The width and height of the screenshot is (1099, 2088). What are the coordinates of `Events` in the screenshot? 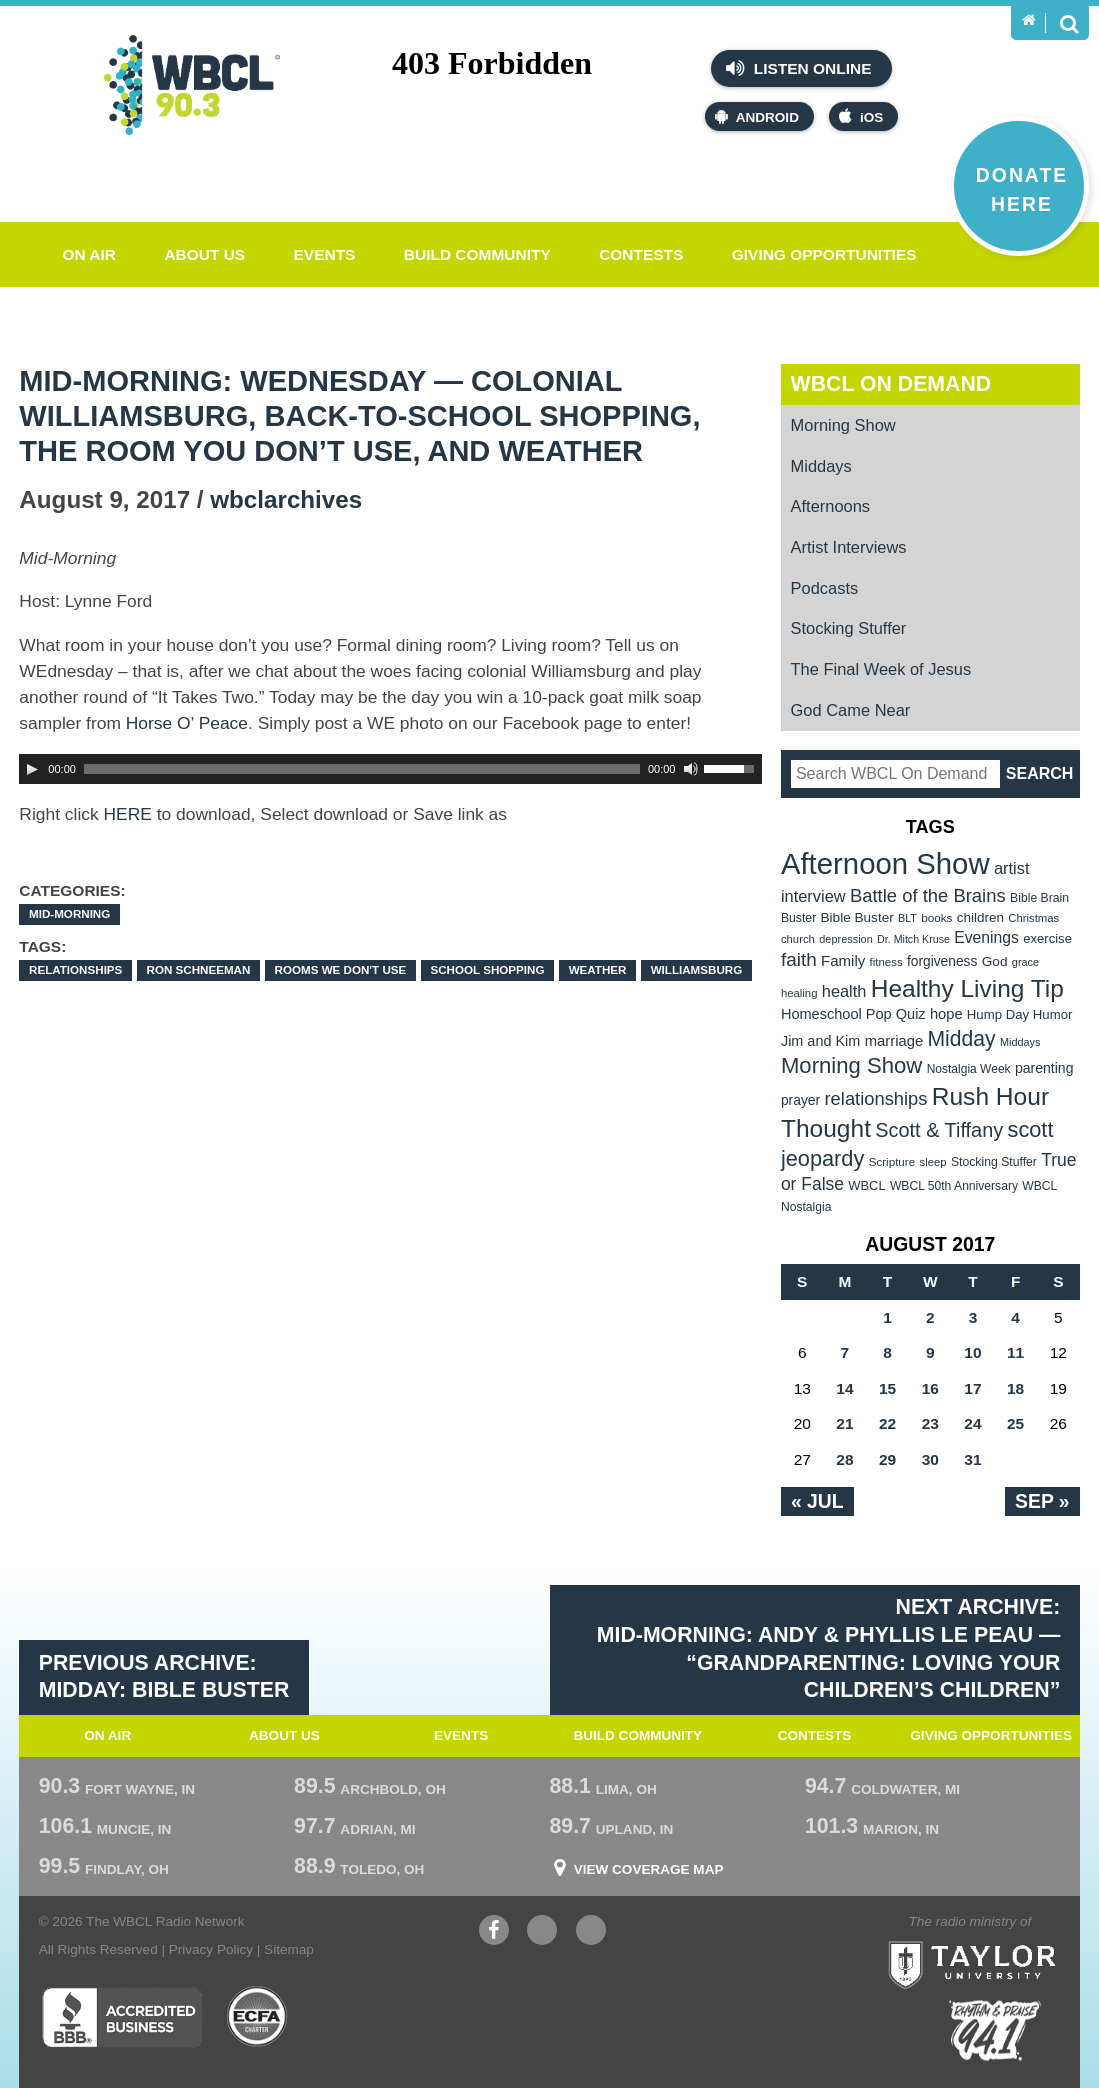 It's located at (325, 254).